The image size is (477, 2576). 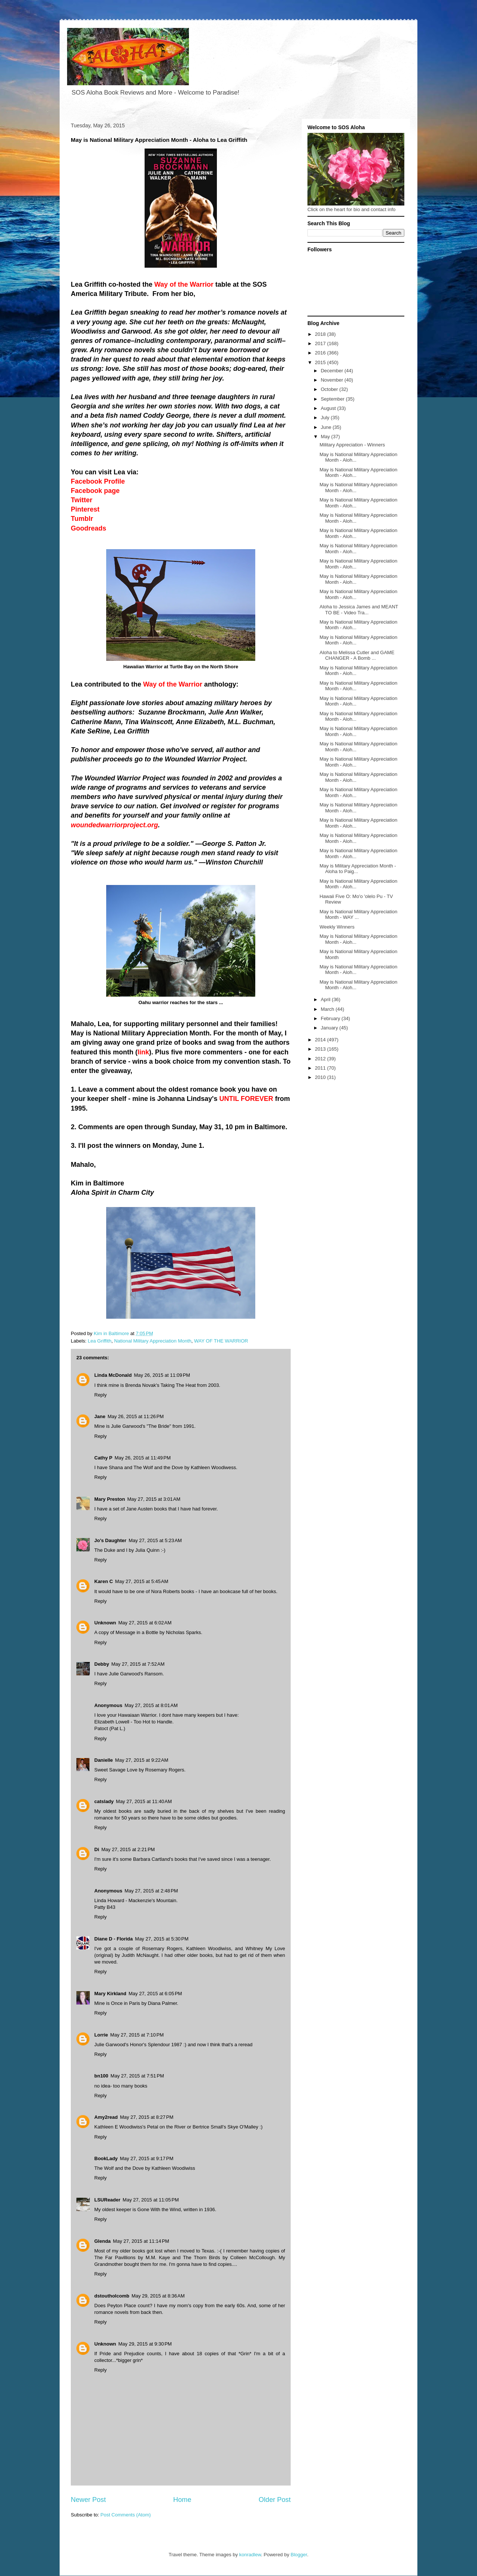 I want to click on May 27, 2015 at 2:48 PM, so click(x=151, y=1891).